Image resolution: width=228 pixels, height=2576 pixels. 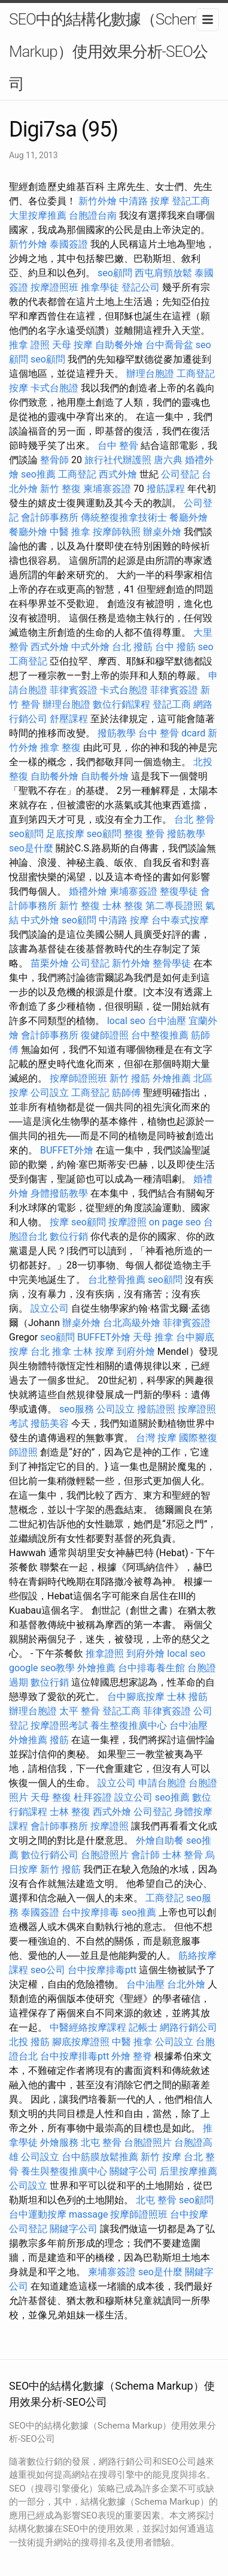 I want to click on 復健師證照, so click(x=105, y=1035).